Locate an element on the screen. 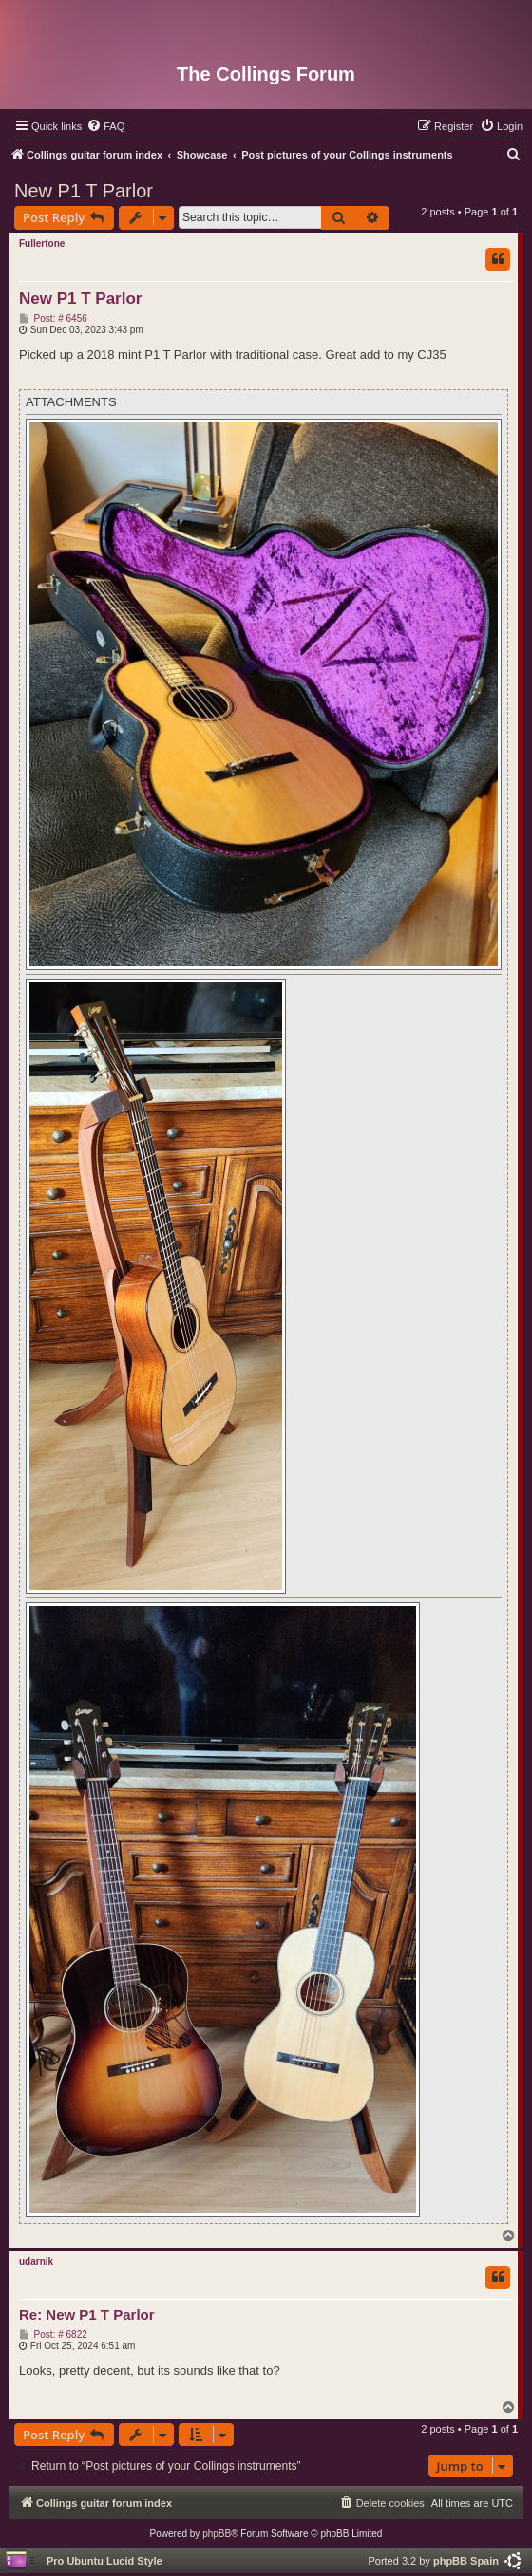  [menuitem] is located at coordinates (105, 126).